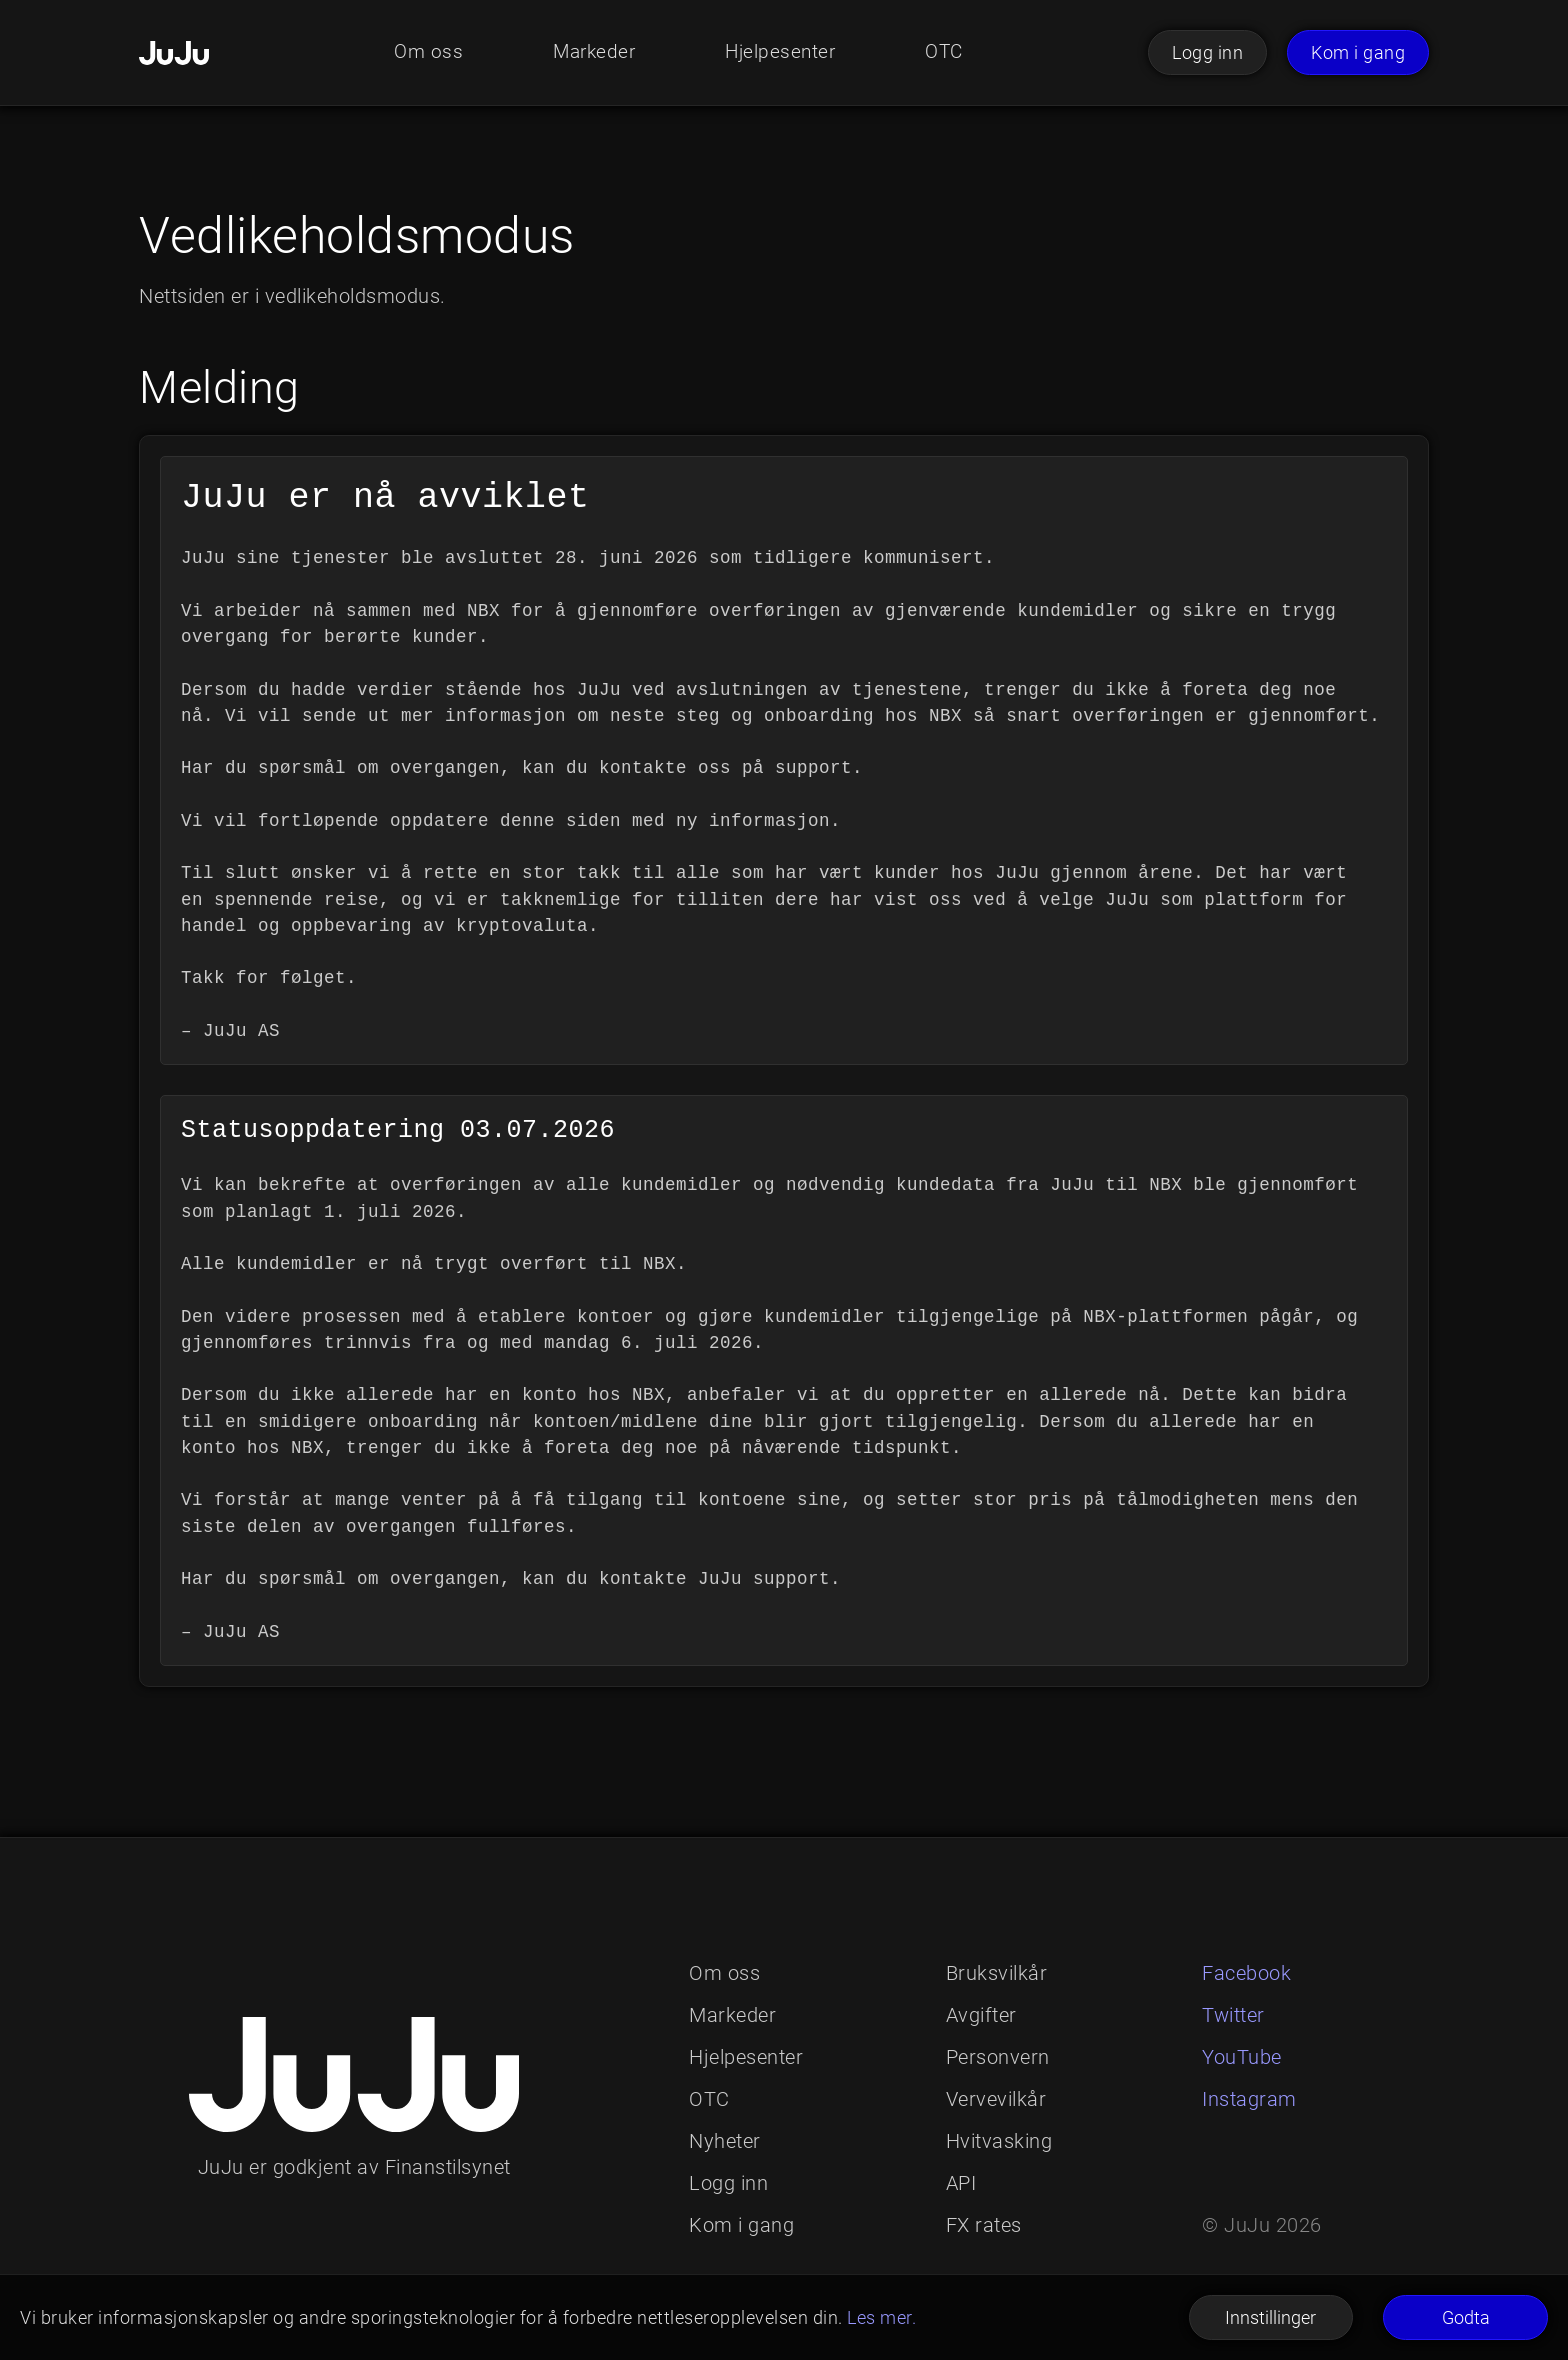 The height and width of the screenshot is (2360, 1568). Describe the element at coordinates (996, 2099) in the screenshot. I see `Vervevilkår` at that location.